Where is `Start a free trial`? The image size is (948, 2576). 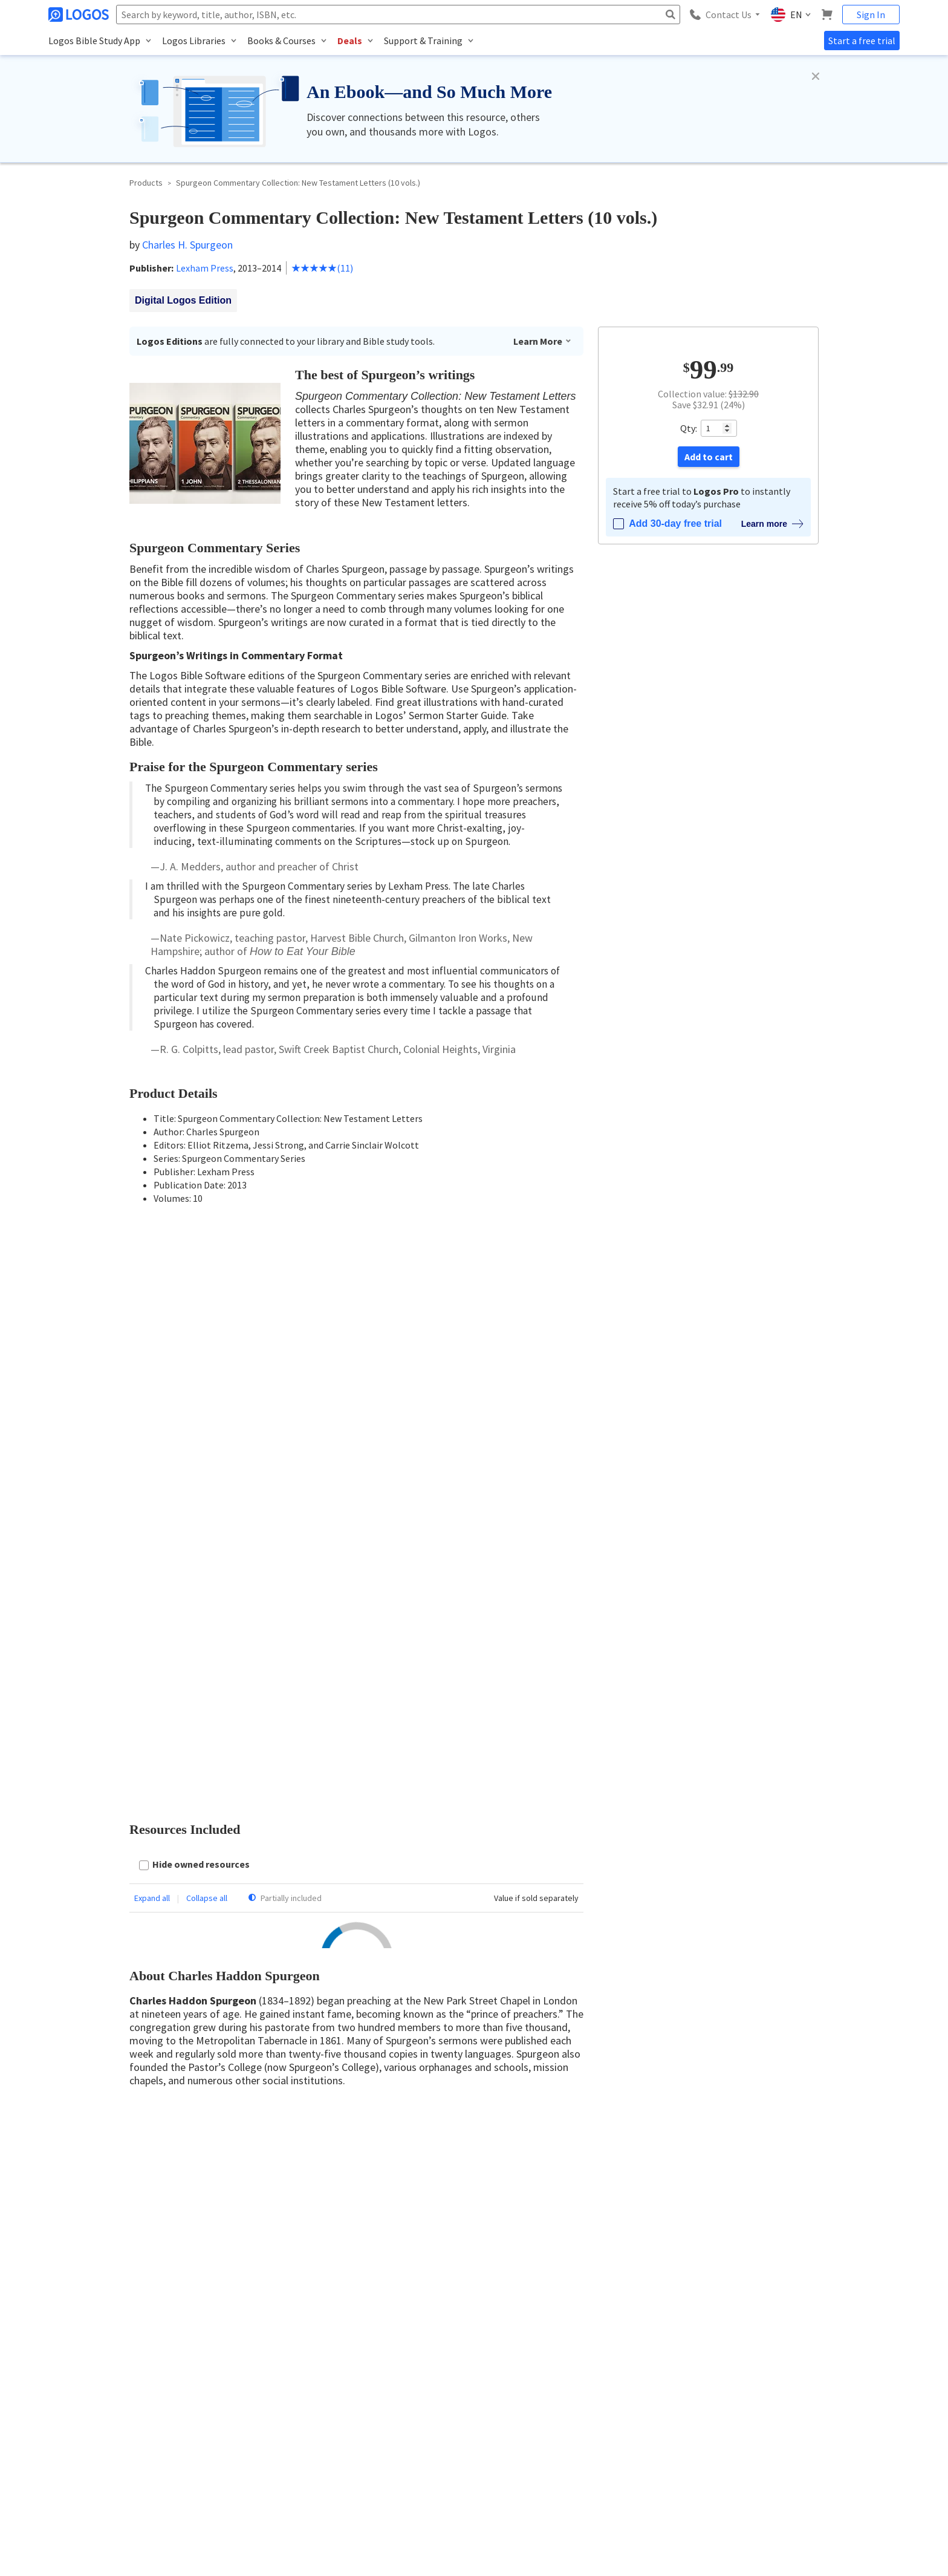 Start a free trial is located at coordinates (861, 40).